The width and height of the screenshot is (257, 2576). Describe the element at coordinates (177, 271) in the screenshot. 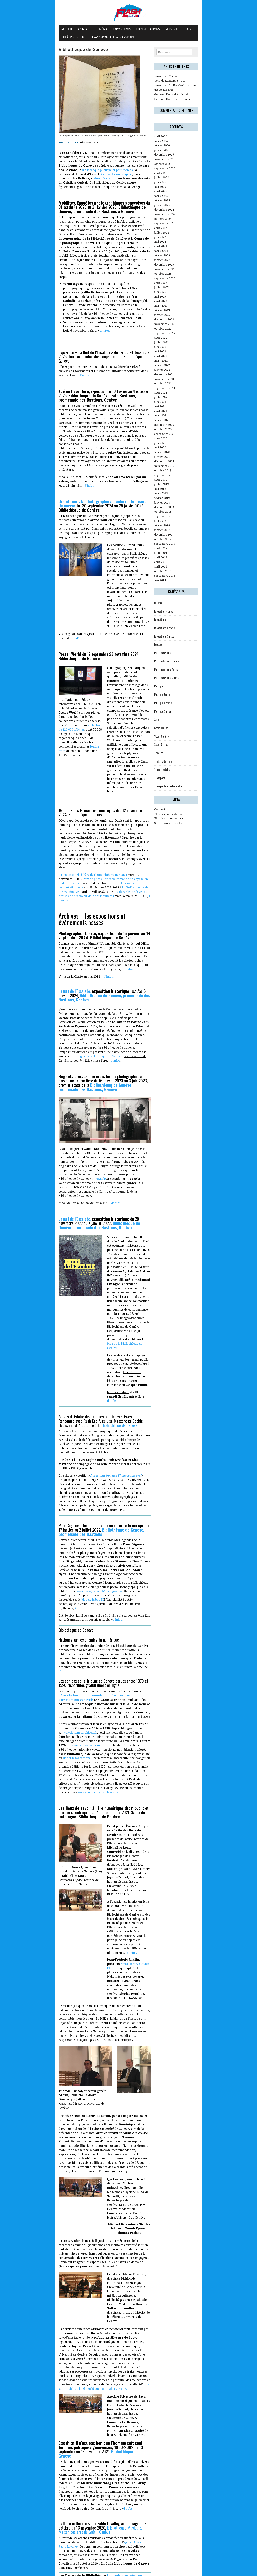

I see `décembre 2023` at that location.